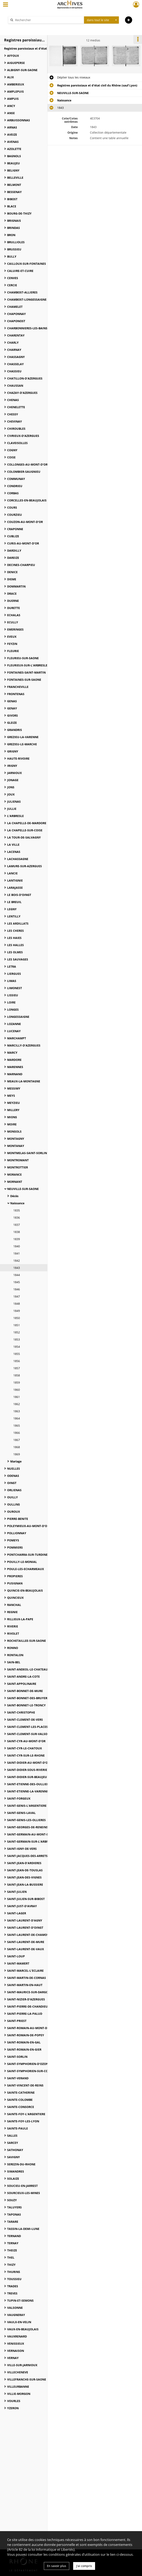 The image size is (142, 2576). Describe the element at coordinates (16, 335) in the screenshot. I see `CHARENTAY` at that location.